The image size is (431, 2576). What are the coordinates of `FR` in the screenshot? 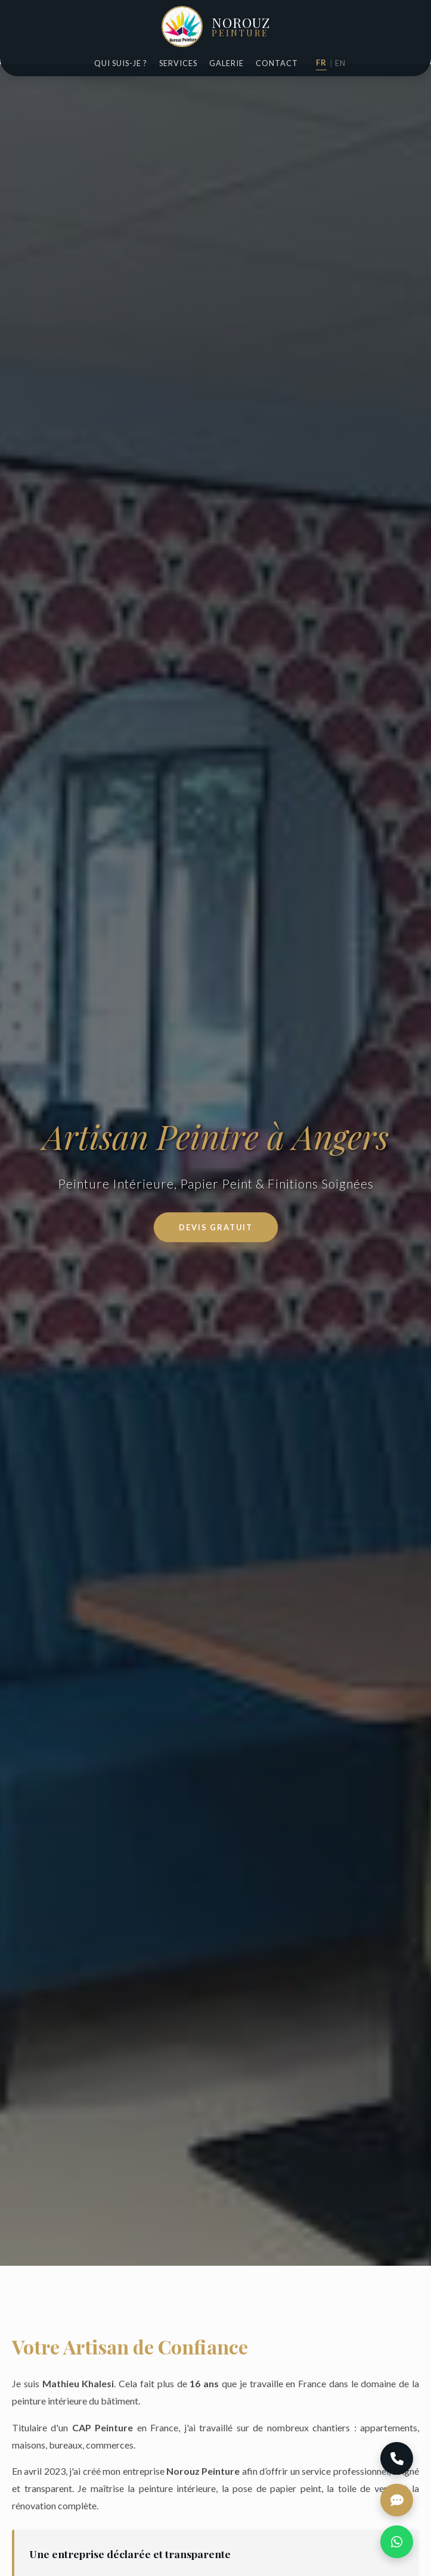 It's located at (321, 62).